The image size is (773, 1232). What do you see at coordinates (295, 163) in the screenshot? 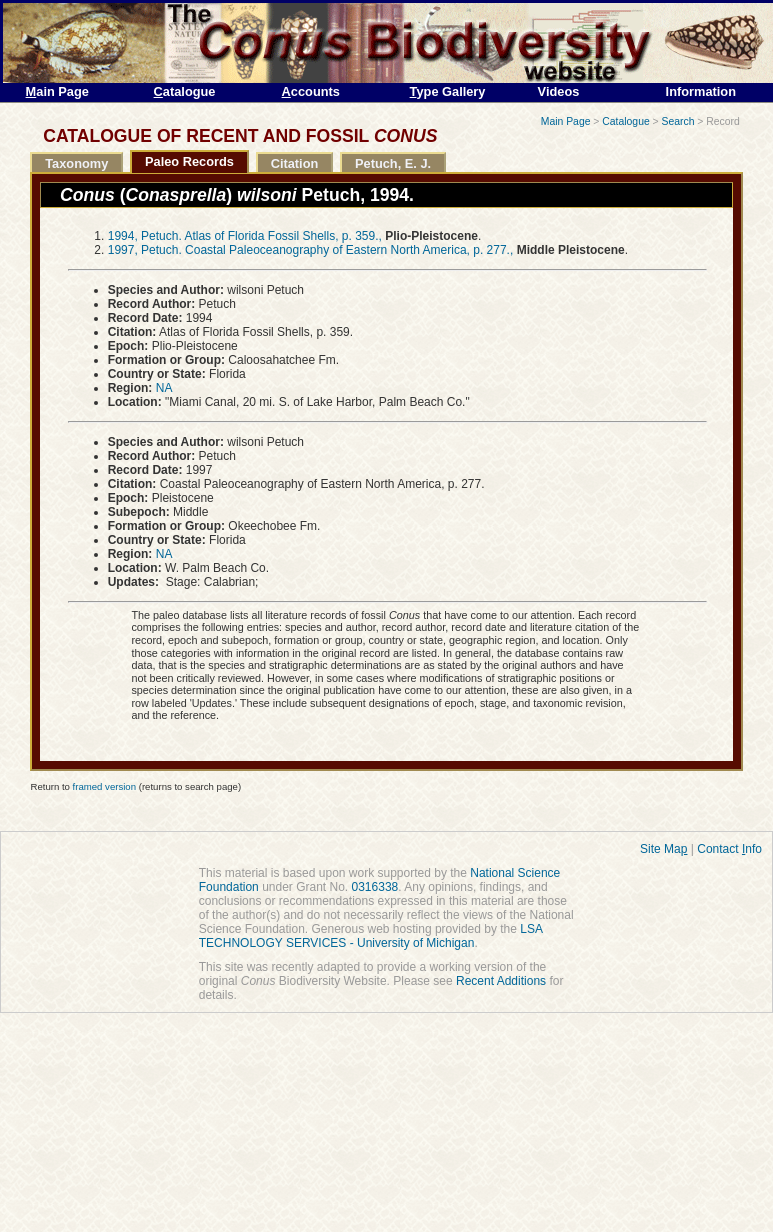
I see `Citation` at bounding box center [295, 163].